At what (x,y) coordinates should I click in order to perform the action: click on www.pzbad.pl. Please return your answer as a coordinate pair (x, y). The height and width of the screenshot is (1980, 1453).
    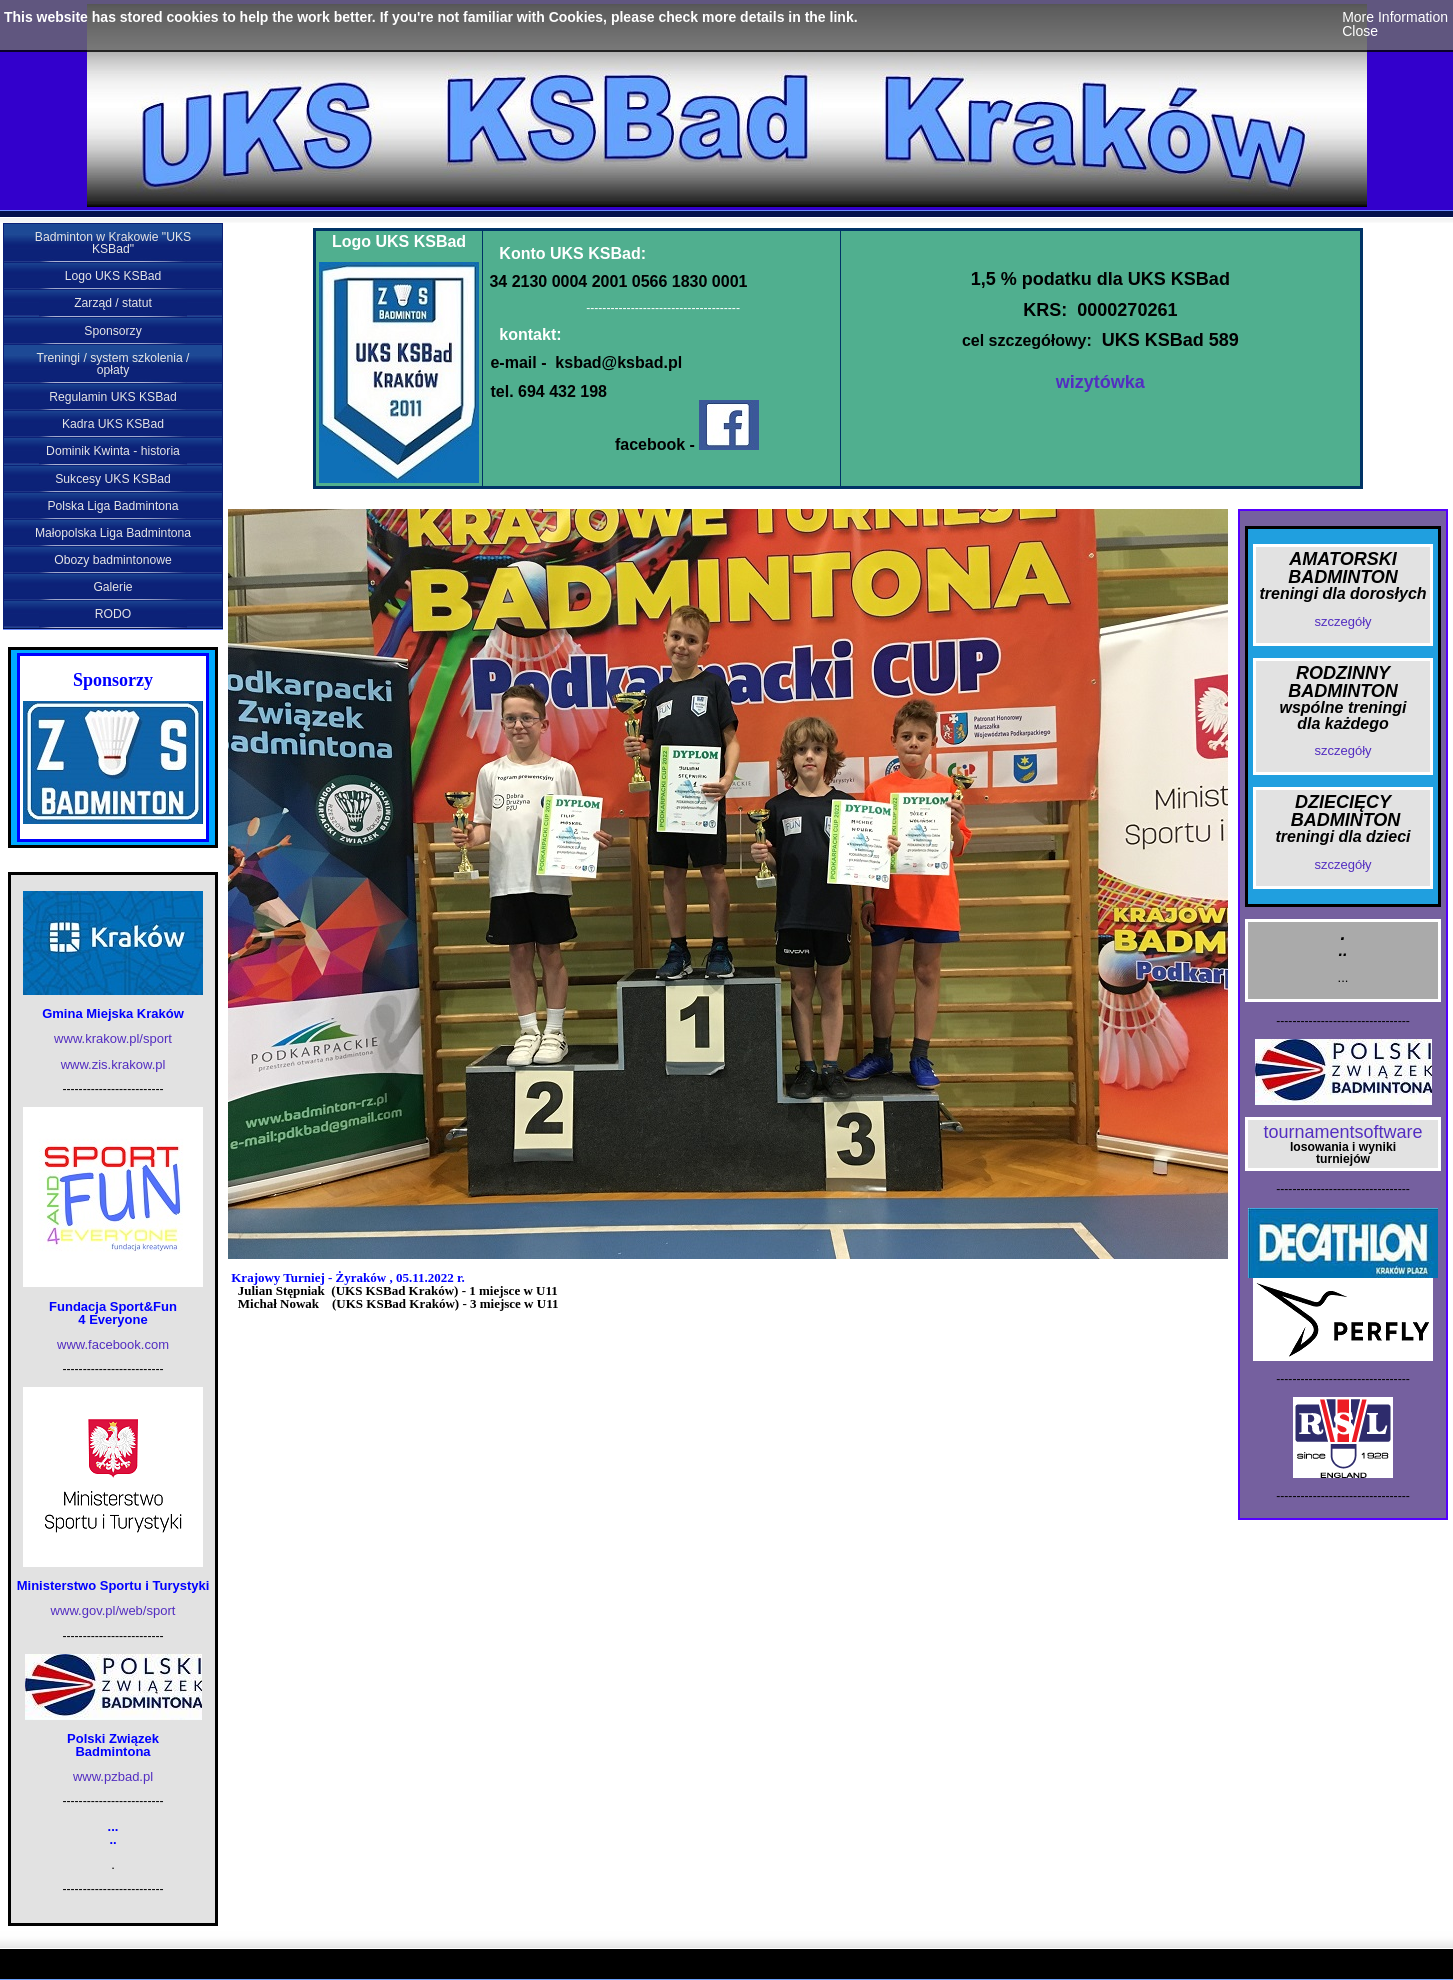
    Looking at the image, I should click on (113, 1776).